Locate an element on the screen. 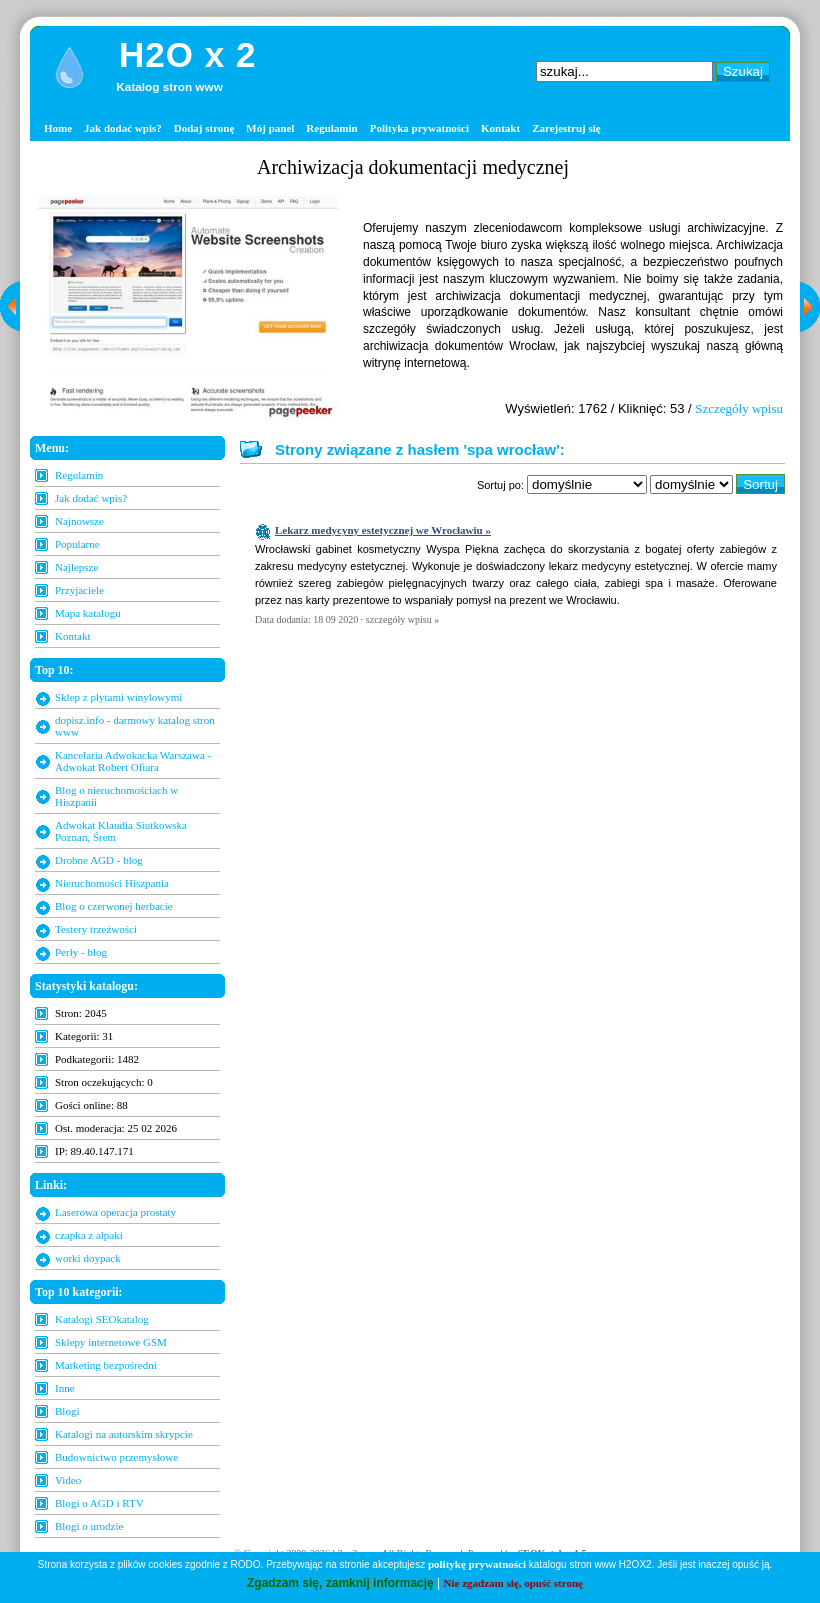 This screenshot has height=1603, width=820. szczegóły wpisu » is located at coordinates (402, 619).